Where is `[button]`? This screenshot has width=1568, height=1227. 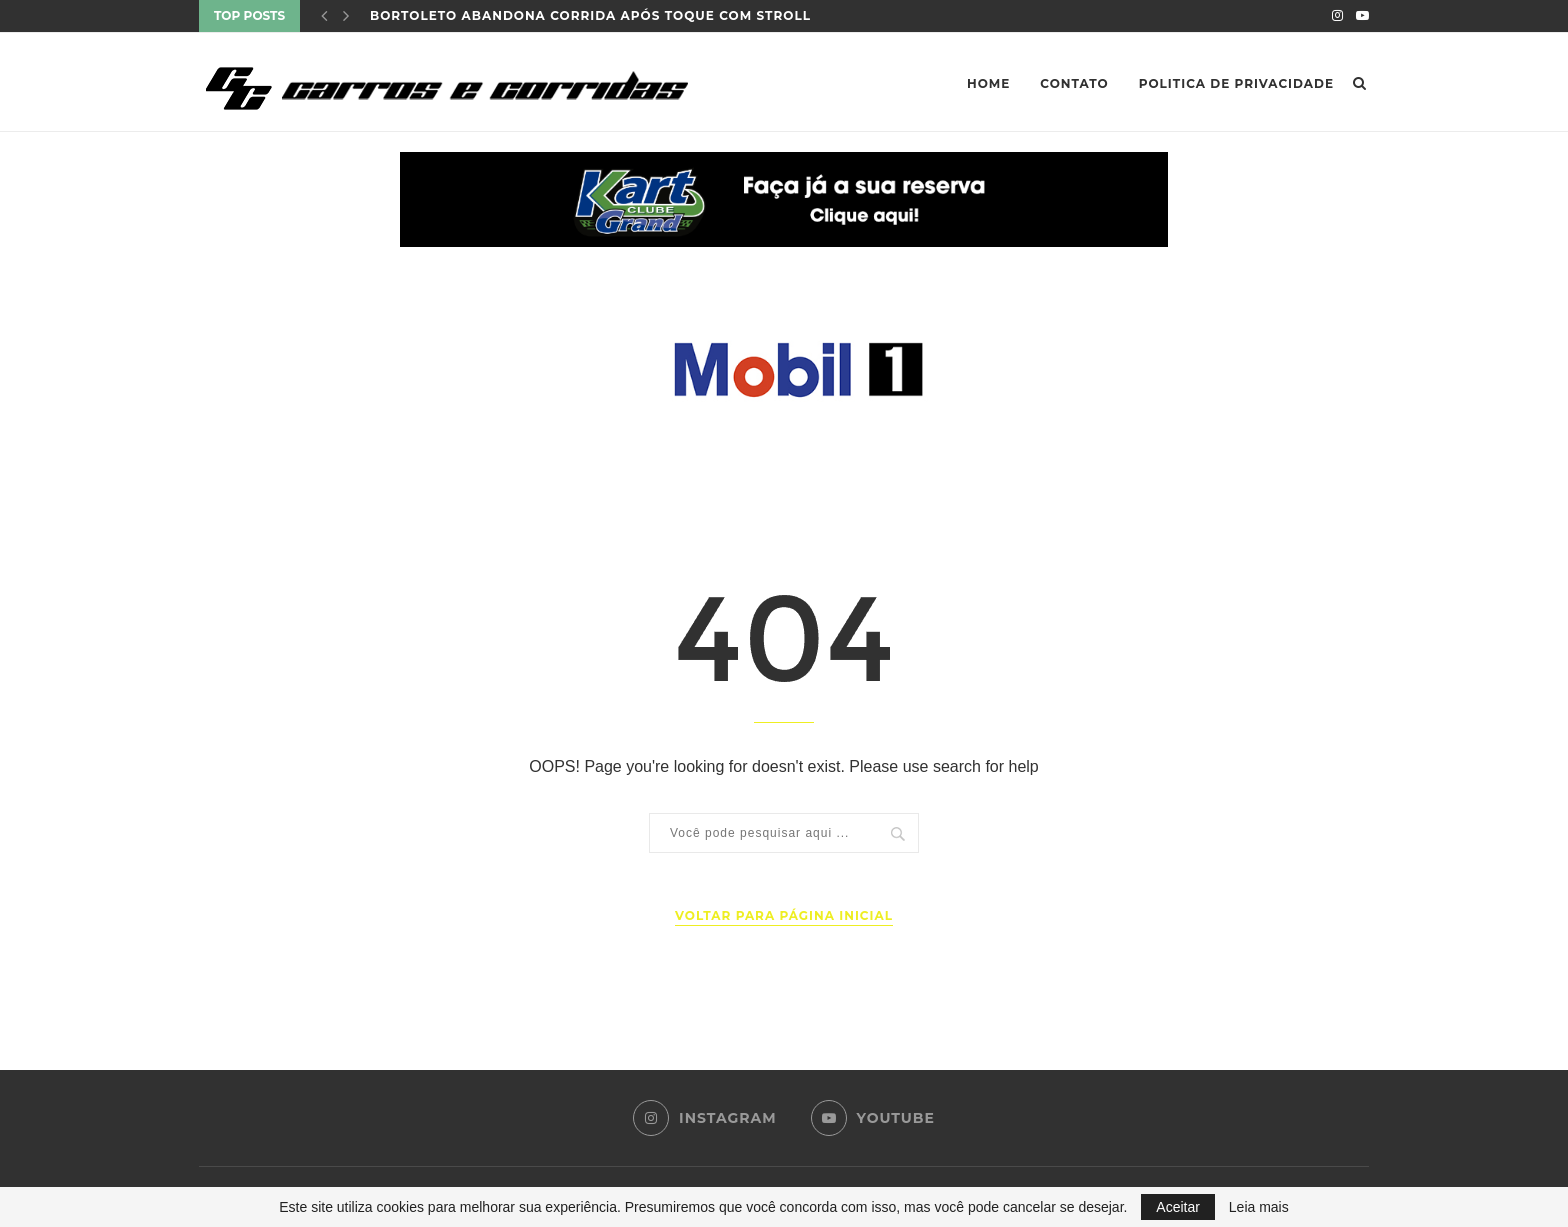 [button] is located at coordinates (784, 199).